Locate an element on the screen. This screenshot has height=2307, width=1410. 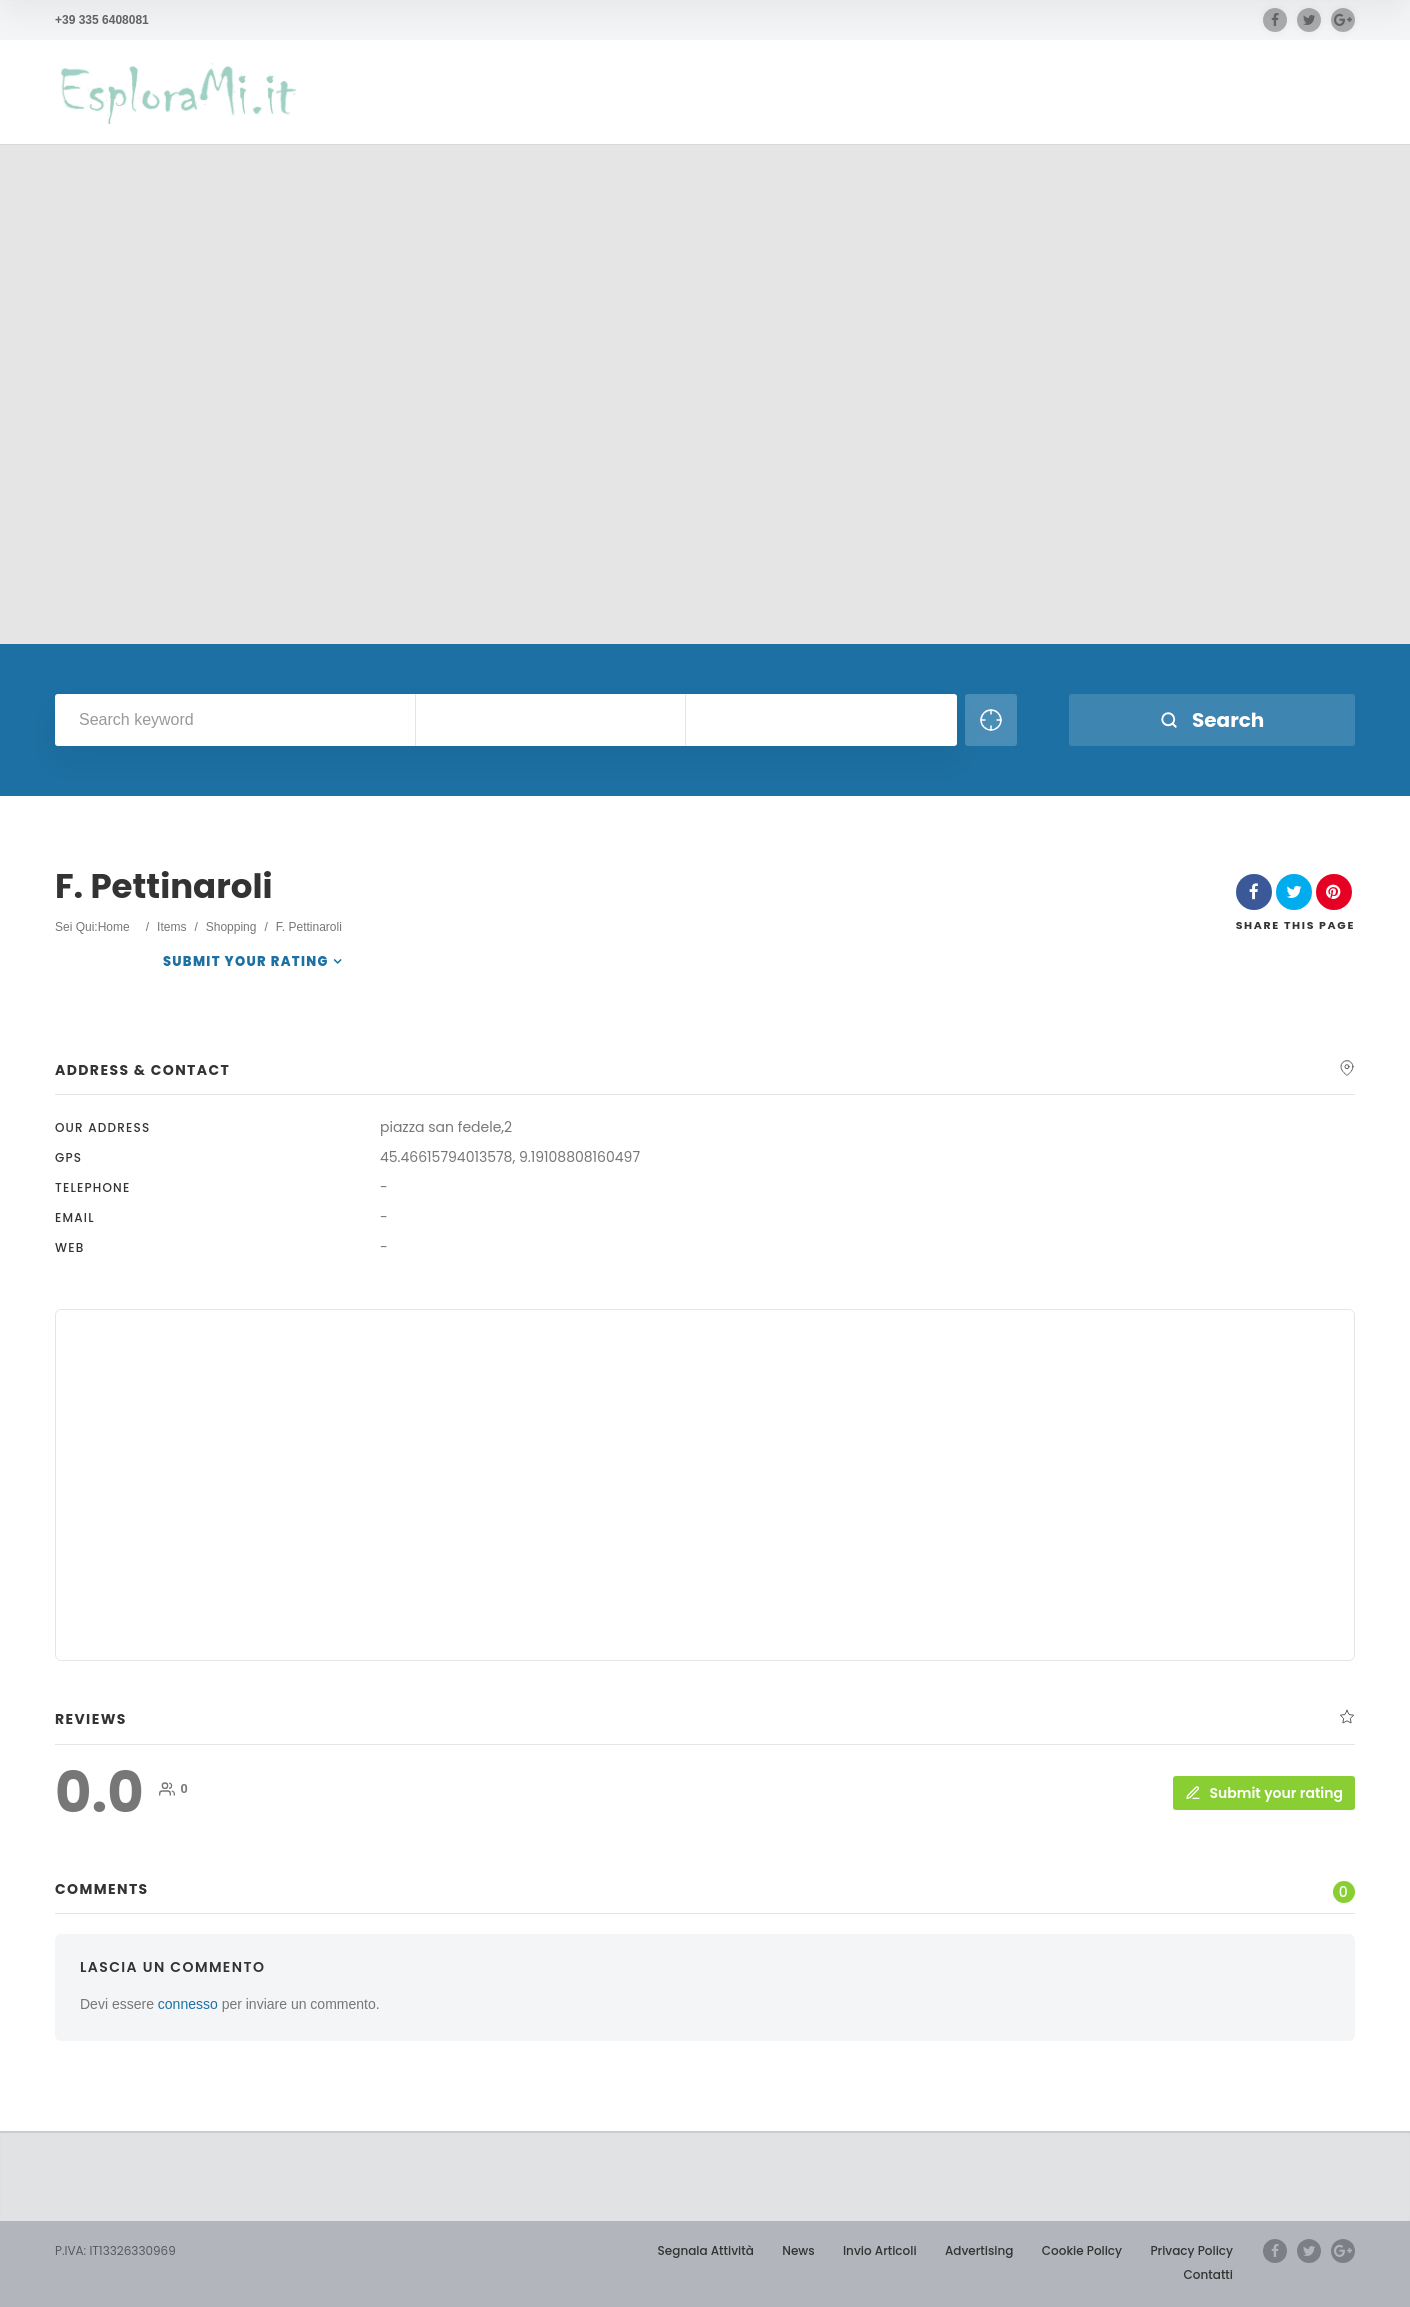
Invio Articoli is located at coordinates (880, 2250).